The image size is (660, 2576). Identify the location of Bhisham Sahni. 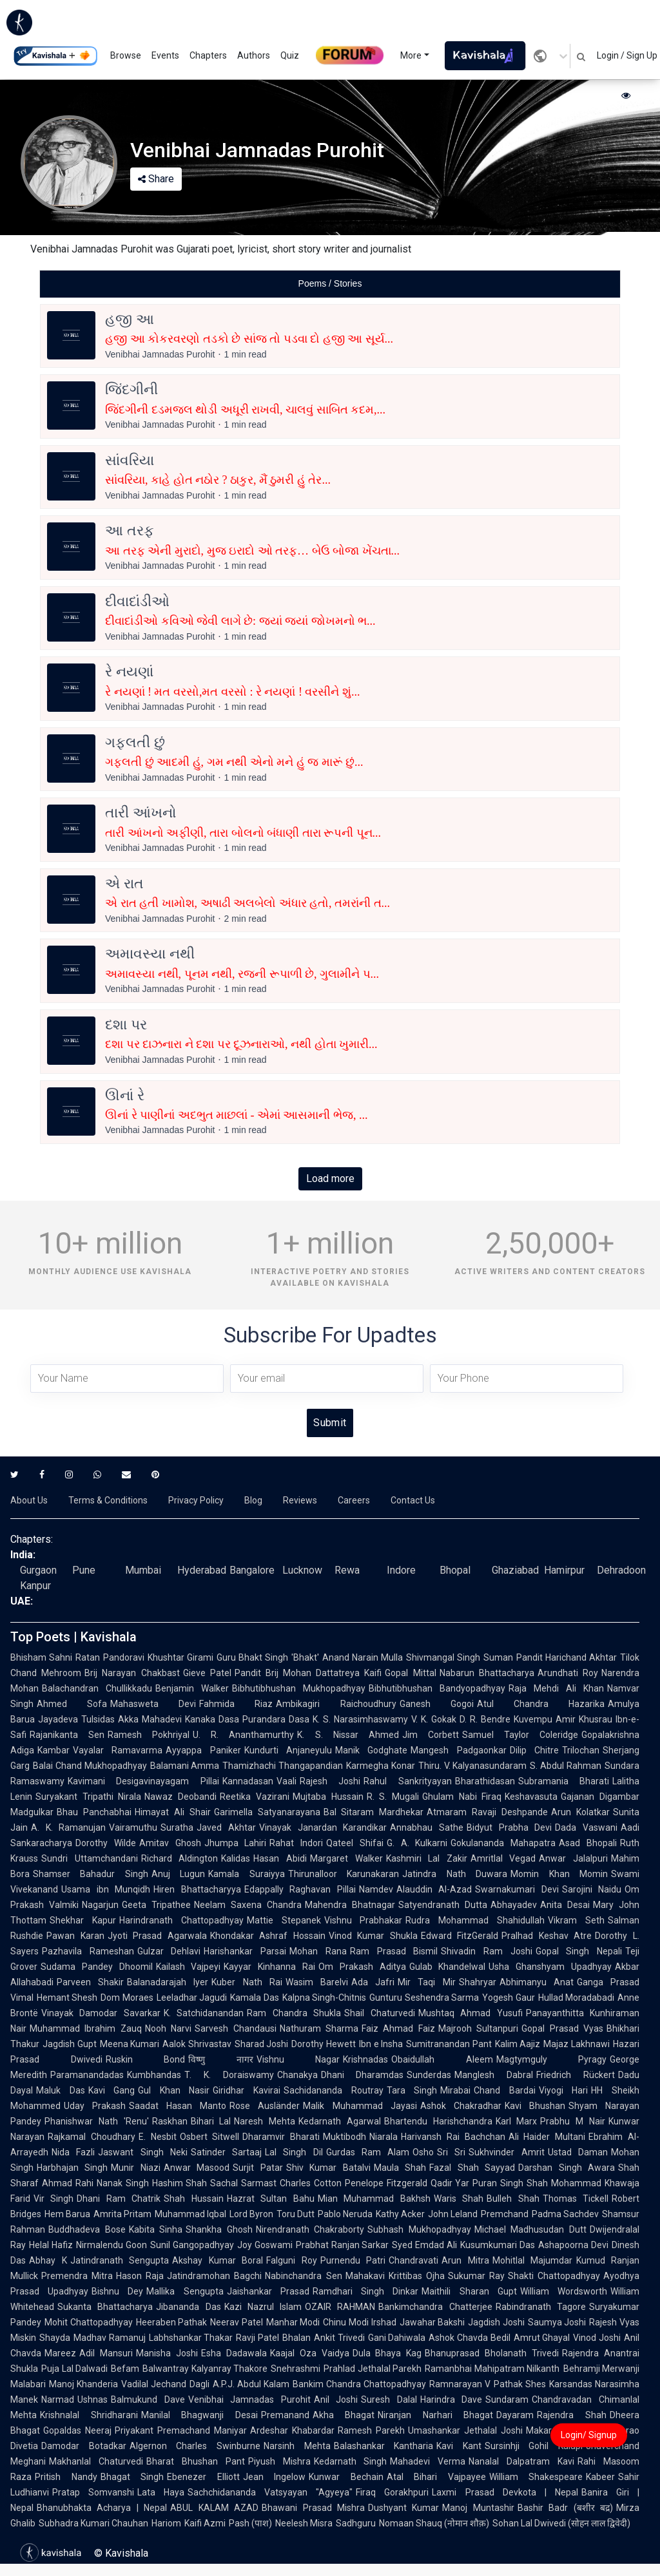
(41, 1657).